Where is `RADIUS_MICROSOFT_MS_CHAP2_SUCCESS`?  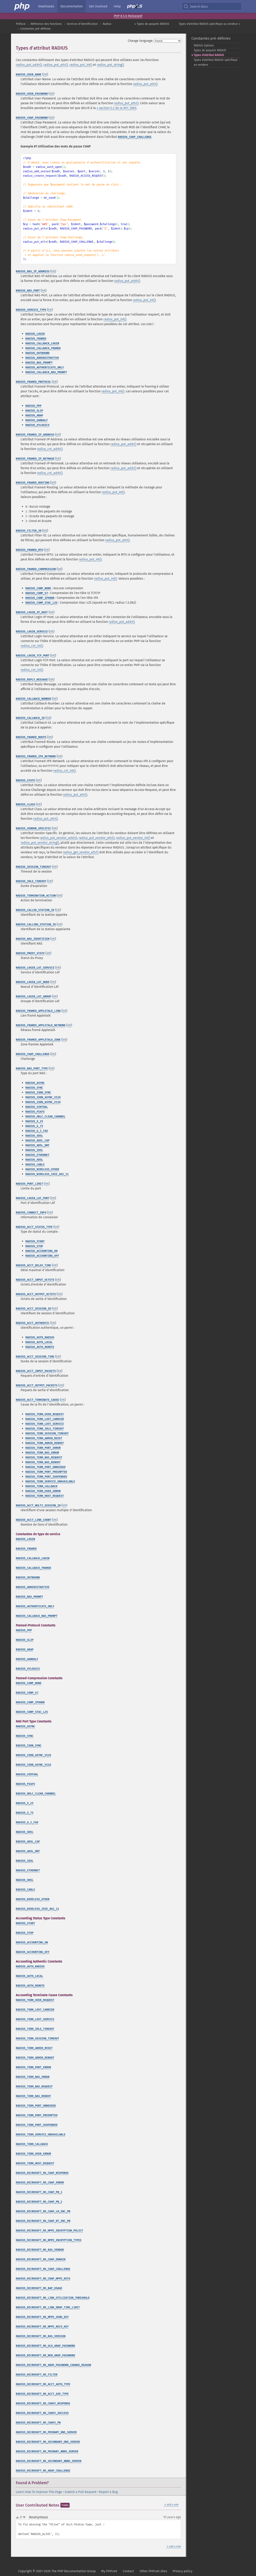
RADIUS_MICROSOFT_MS_CHAP2_SUCCESS is located at coordinates (42, 2413).